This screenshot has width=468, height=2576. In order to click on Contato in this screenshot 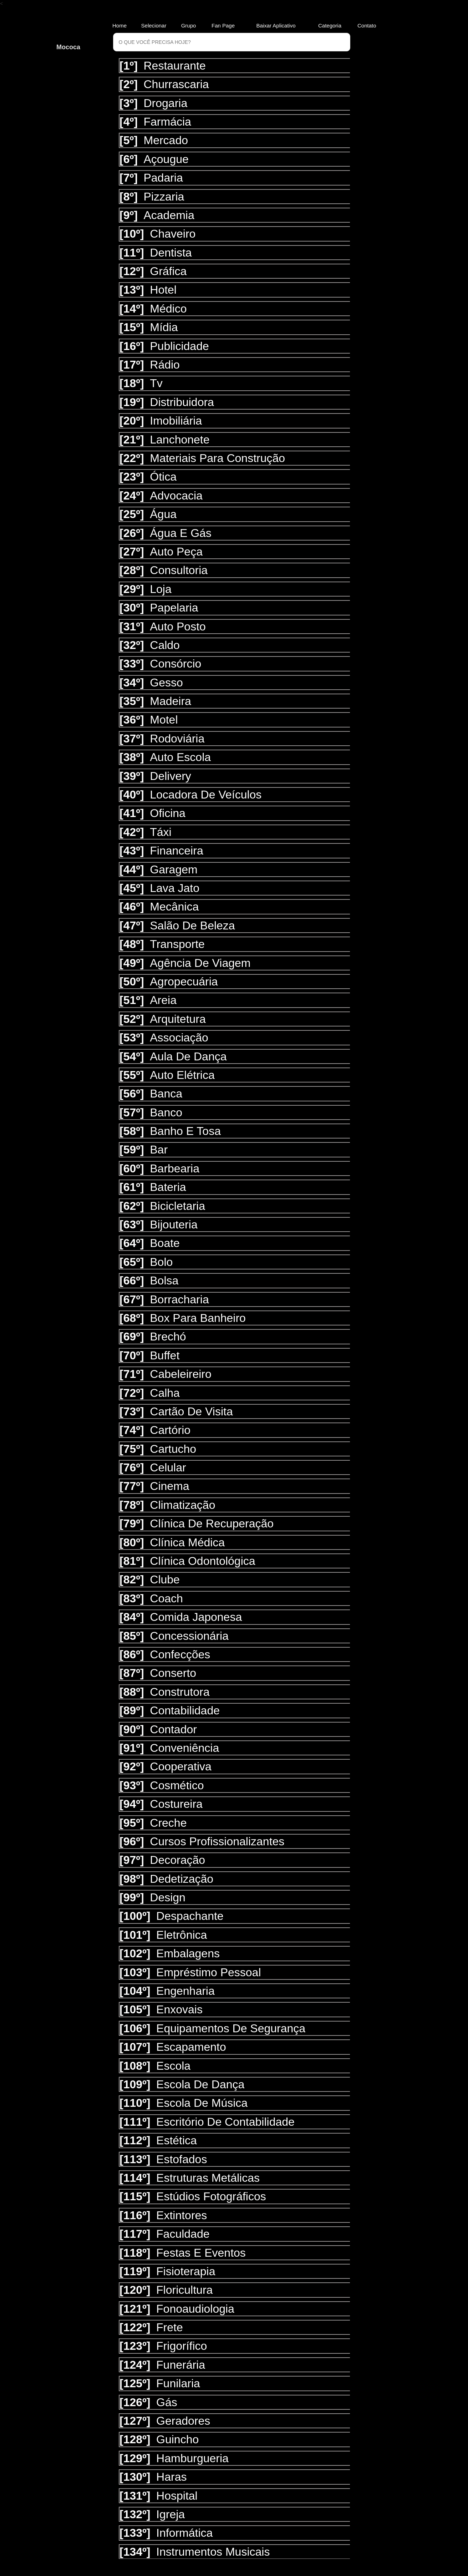, I will do `click(369, 25)`.